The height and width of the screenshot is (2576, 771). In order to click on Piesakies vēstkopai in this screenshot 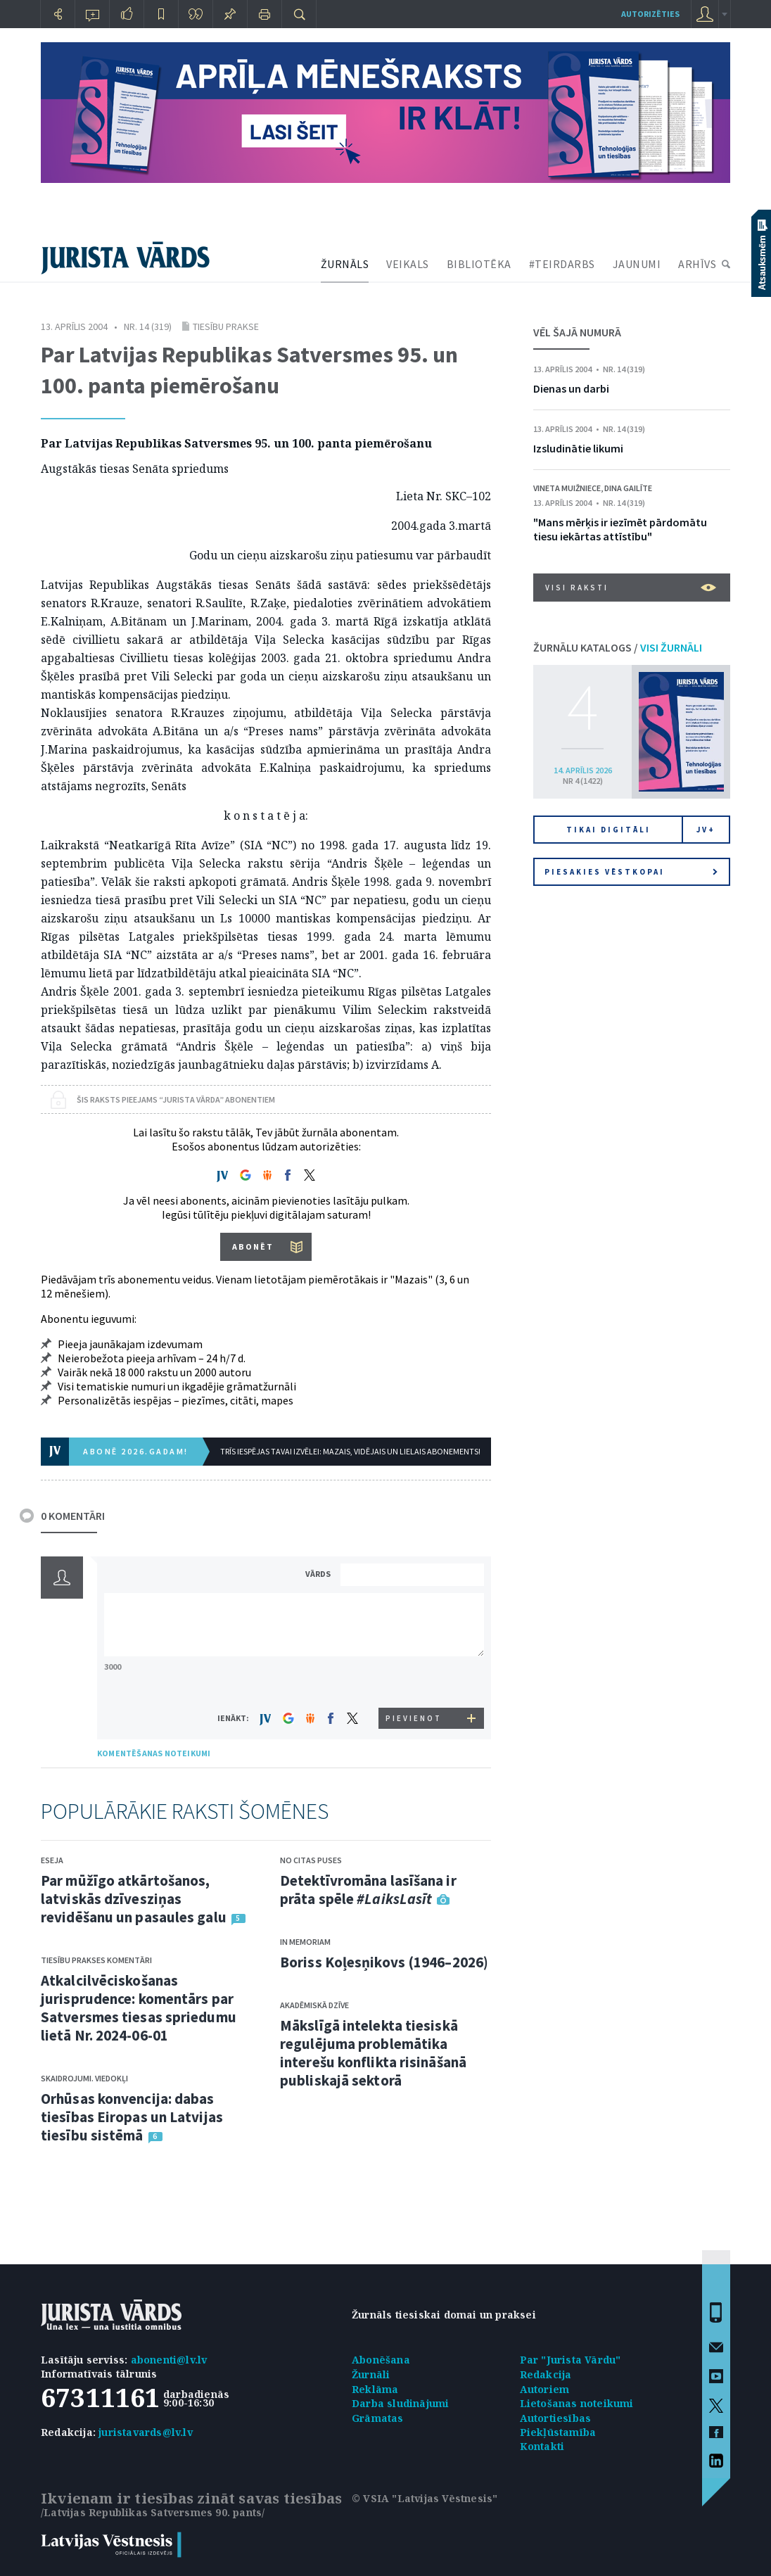, I will do `click(631, 872)`.